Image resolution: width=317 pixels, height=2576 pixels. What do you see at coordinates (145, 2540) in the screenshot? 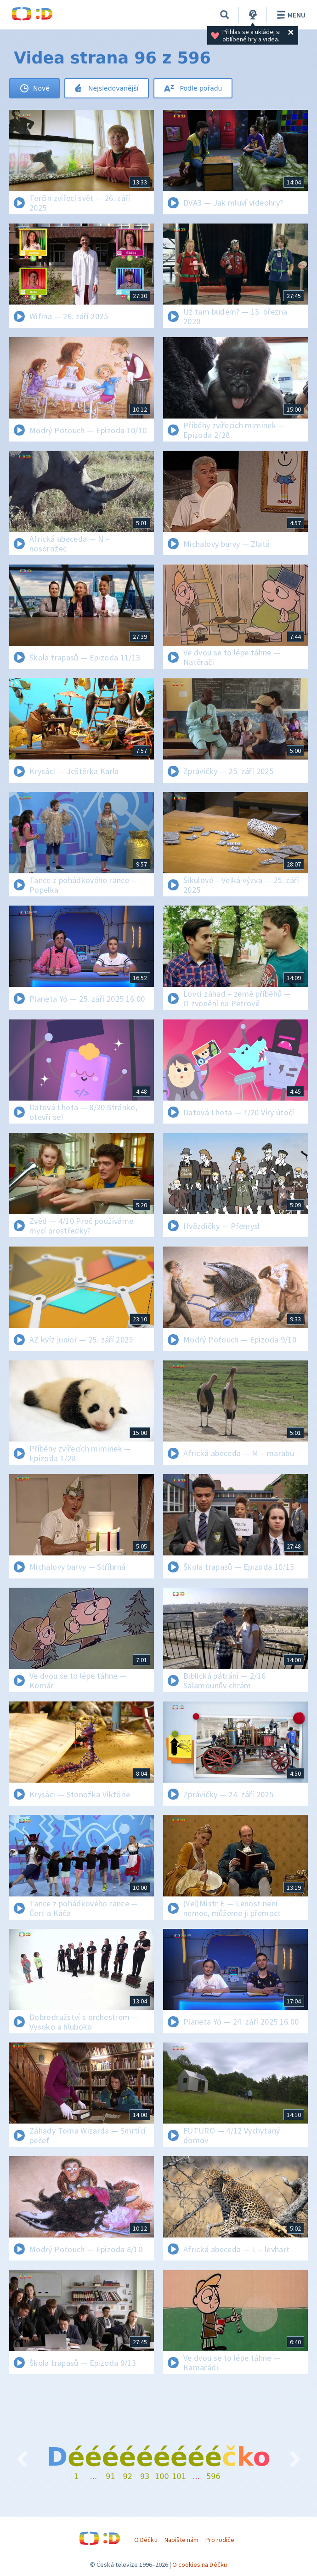
I see `O Déčku` at bounding box center [145, 2540].